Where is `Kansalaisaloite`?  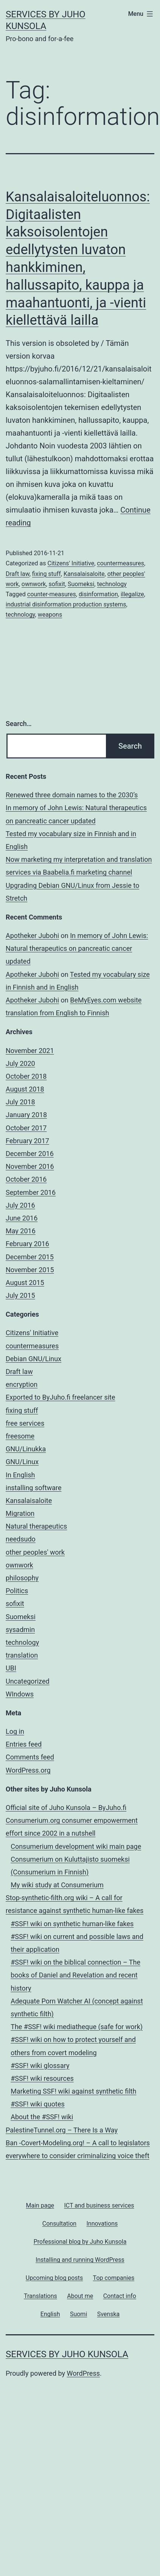 Kansalaisaloite is located at coordinates (84, 573).